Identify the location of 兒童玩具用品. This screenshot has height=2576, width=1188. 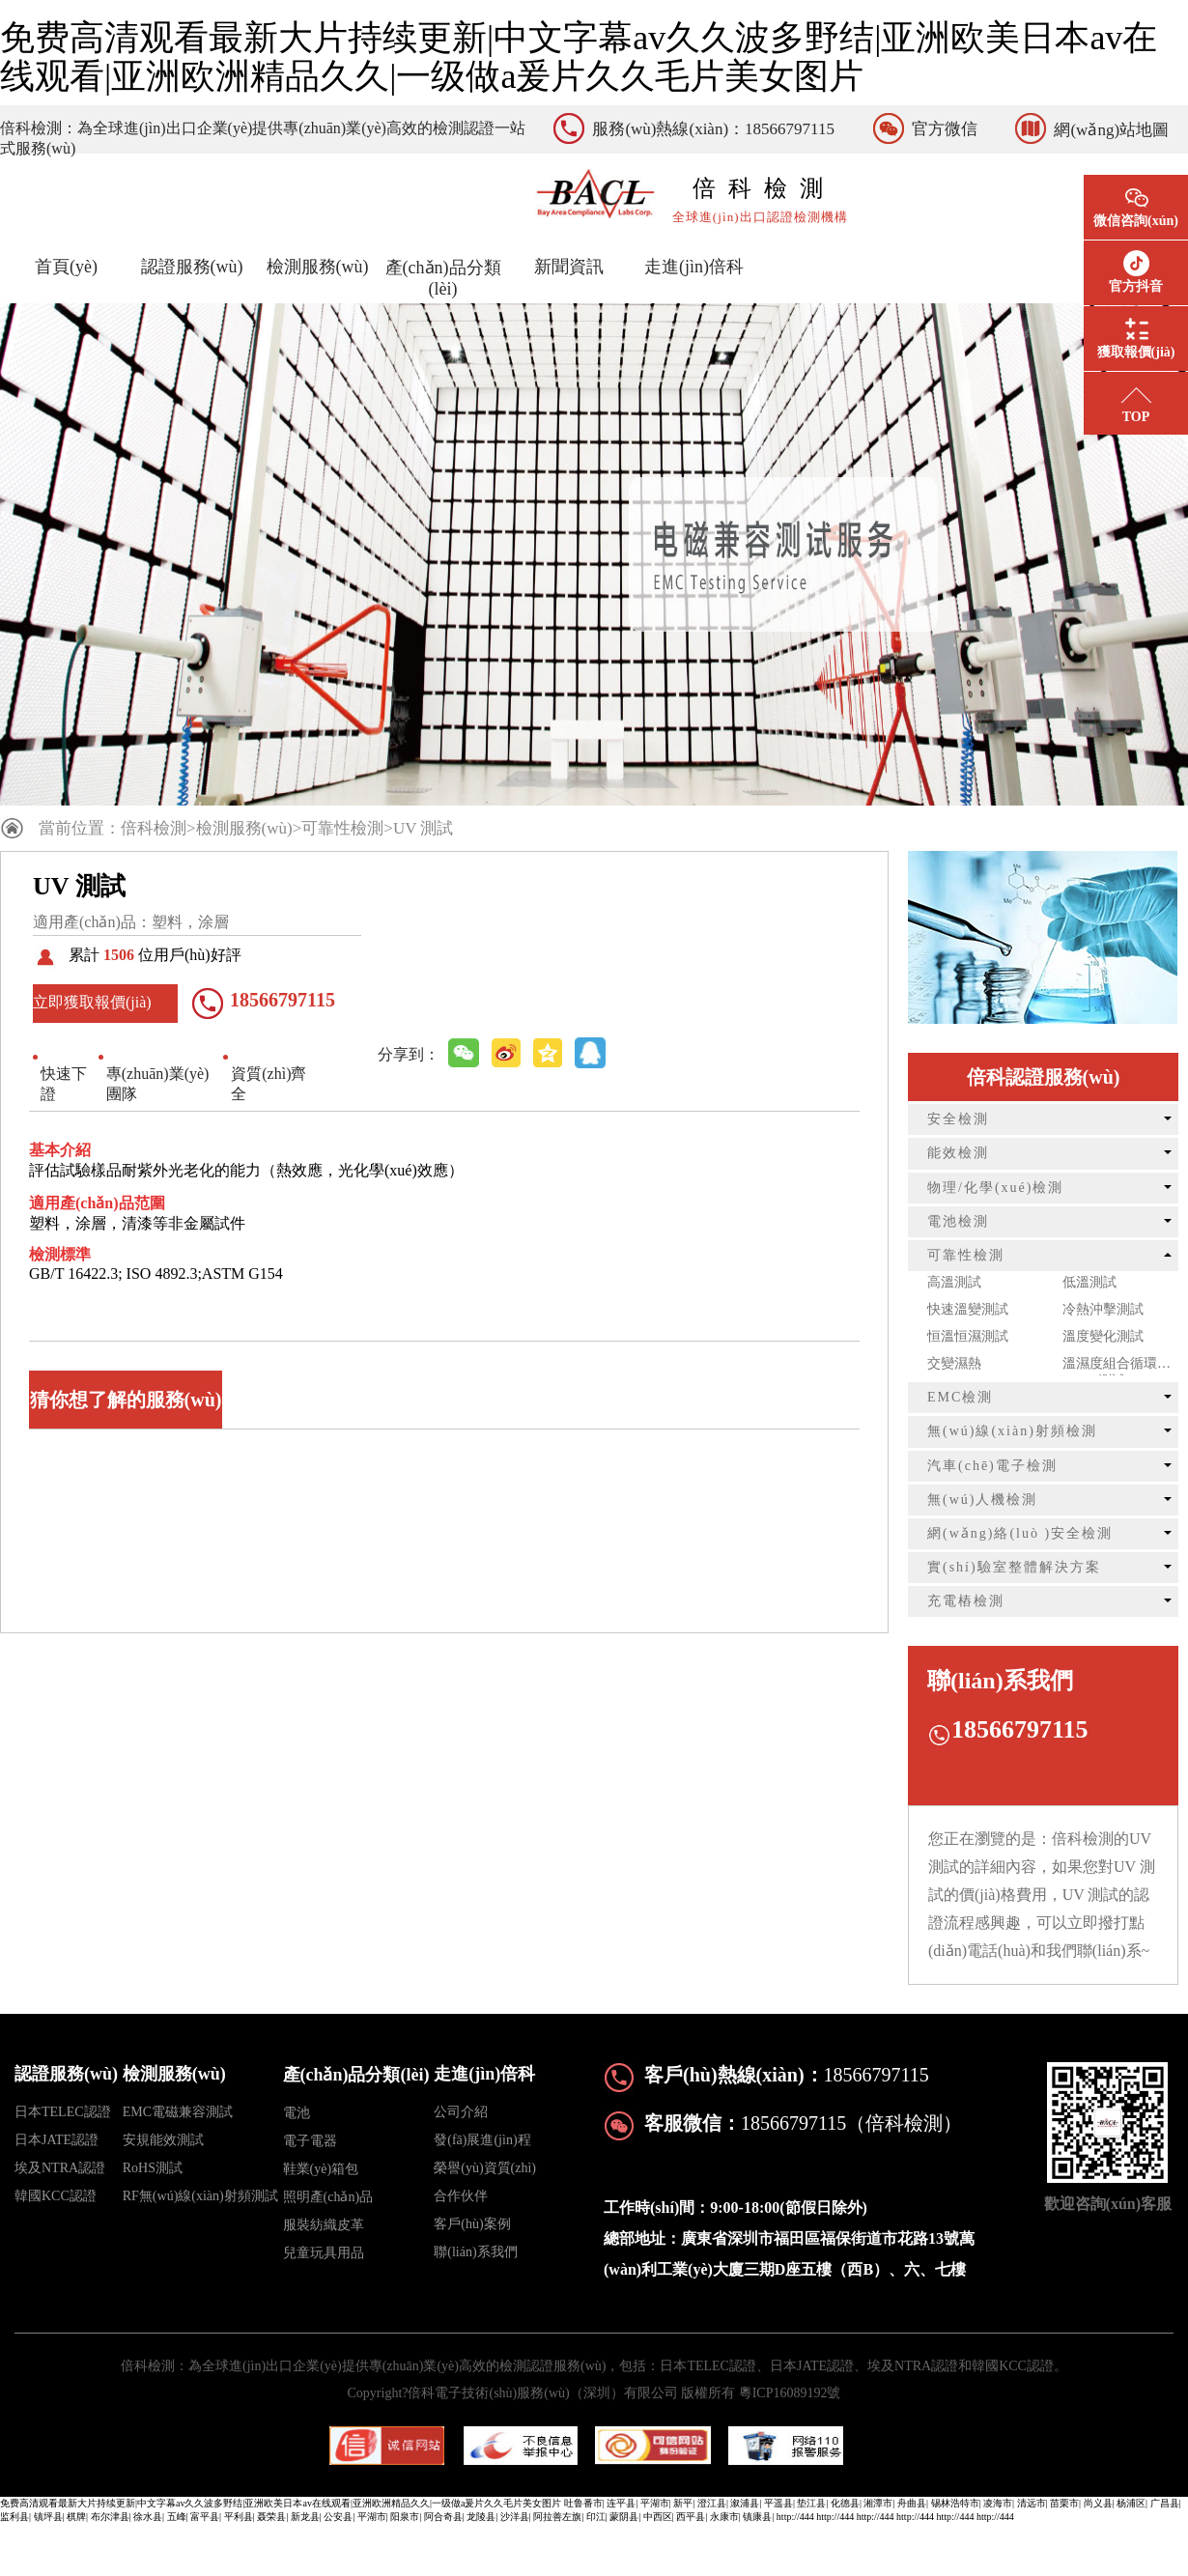
(323, 2253).